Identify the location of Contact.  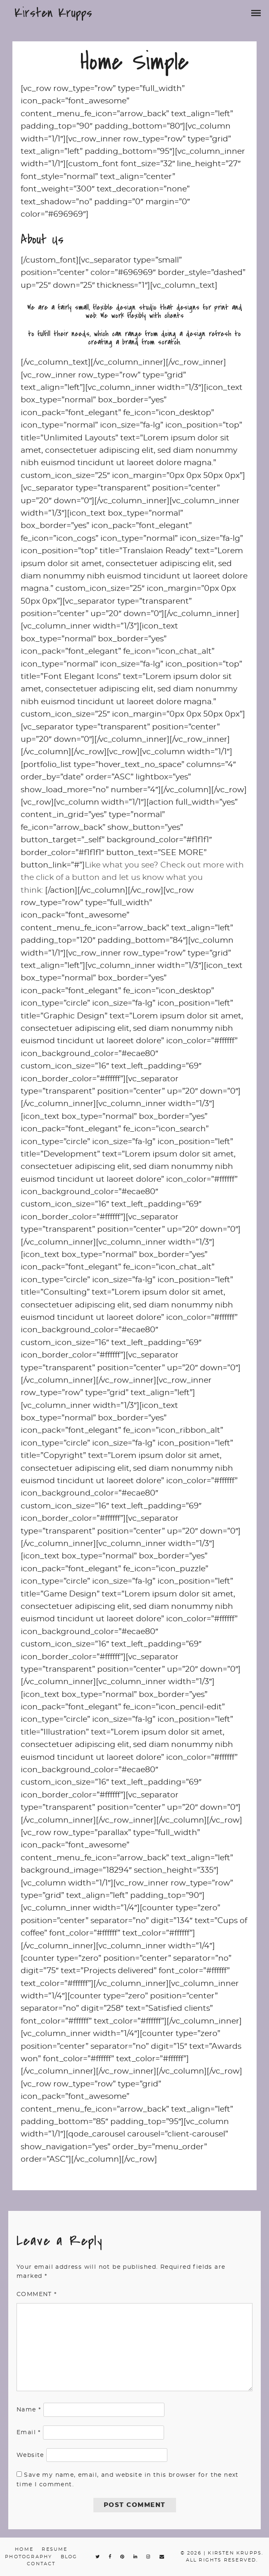
(41, 2564).